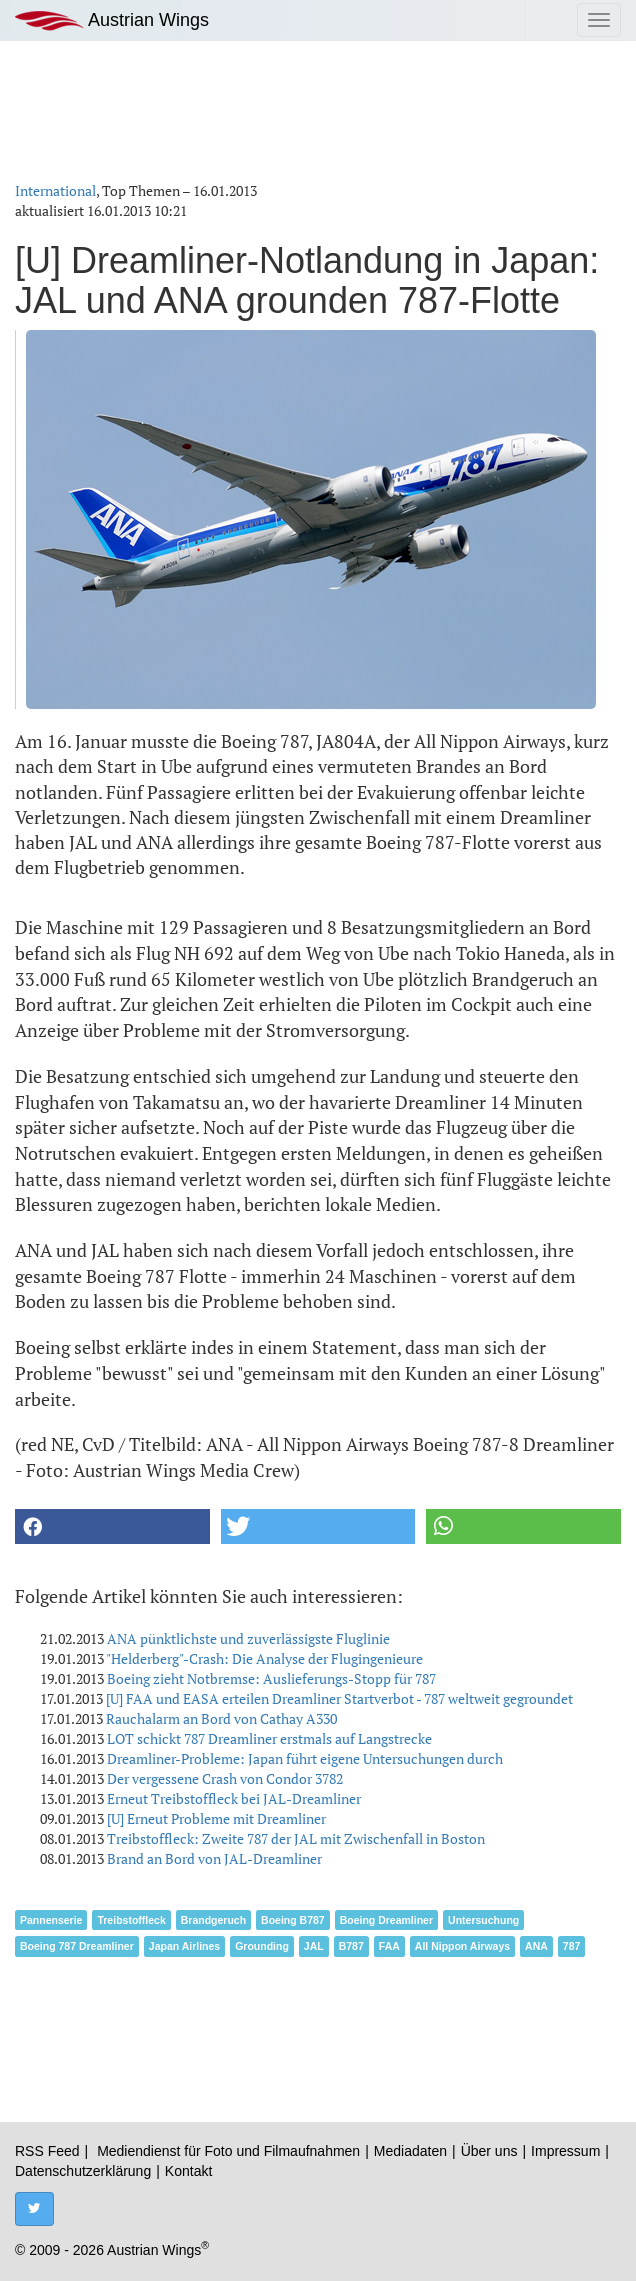  I want to click on All Nippon Airways, so click(462, 1946).